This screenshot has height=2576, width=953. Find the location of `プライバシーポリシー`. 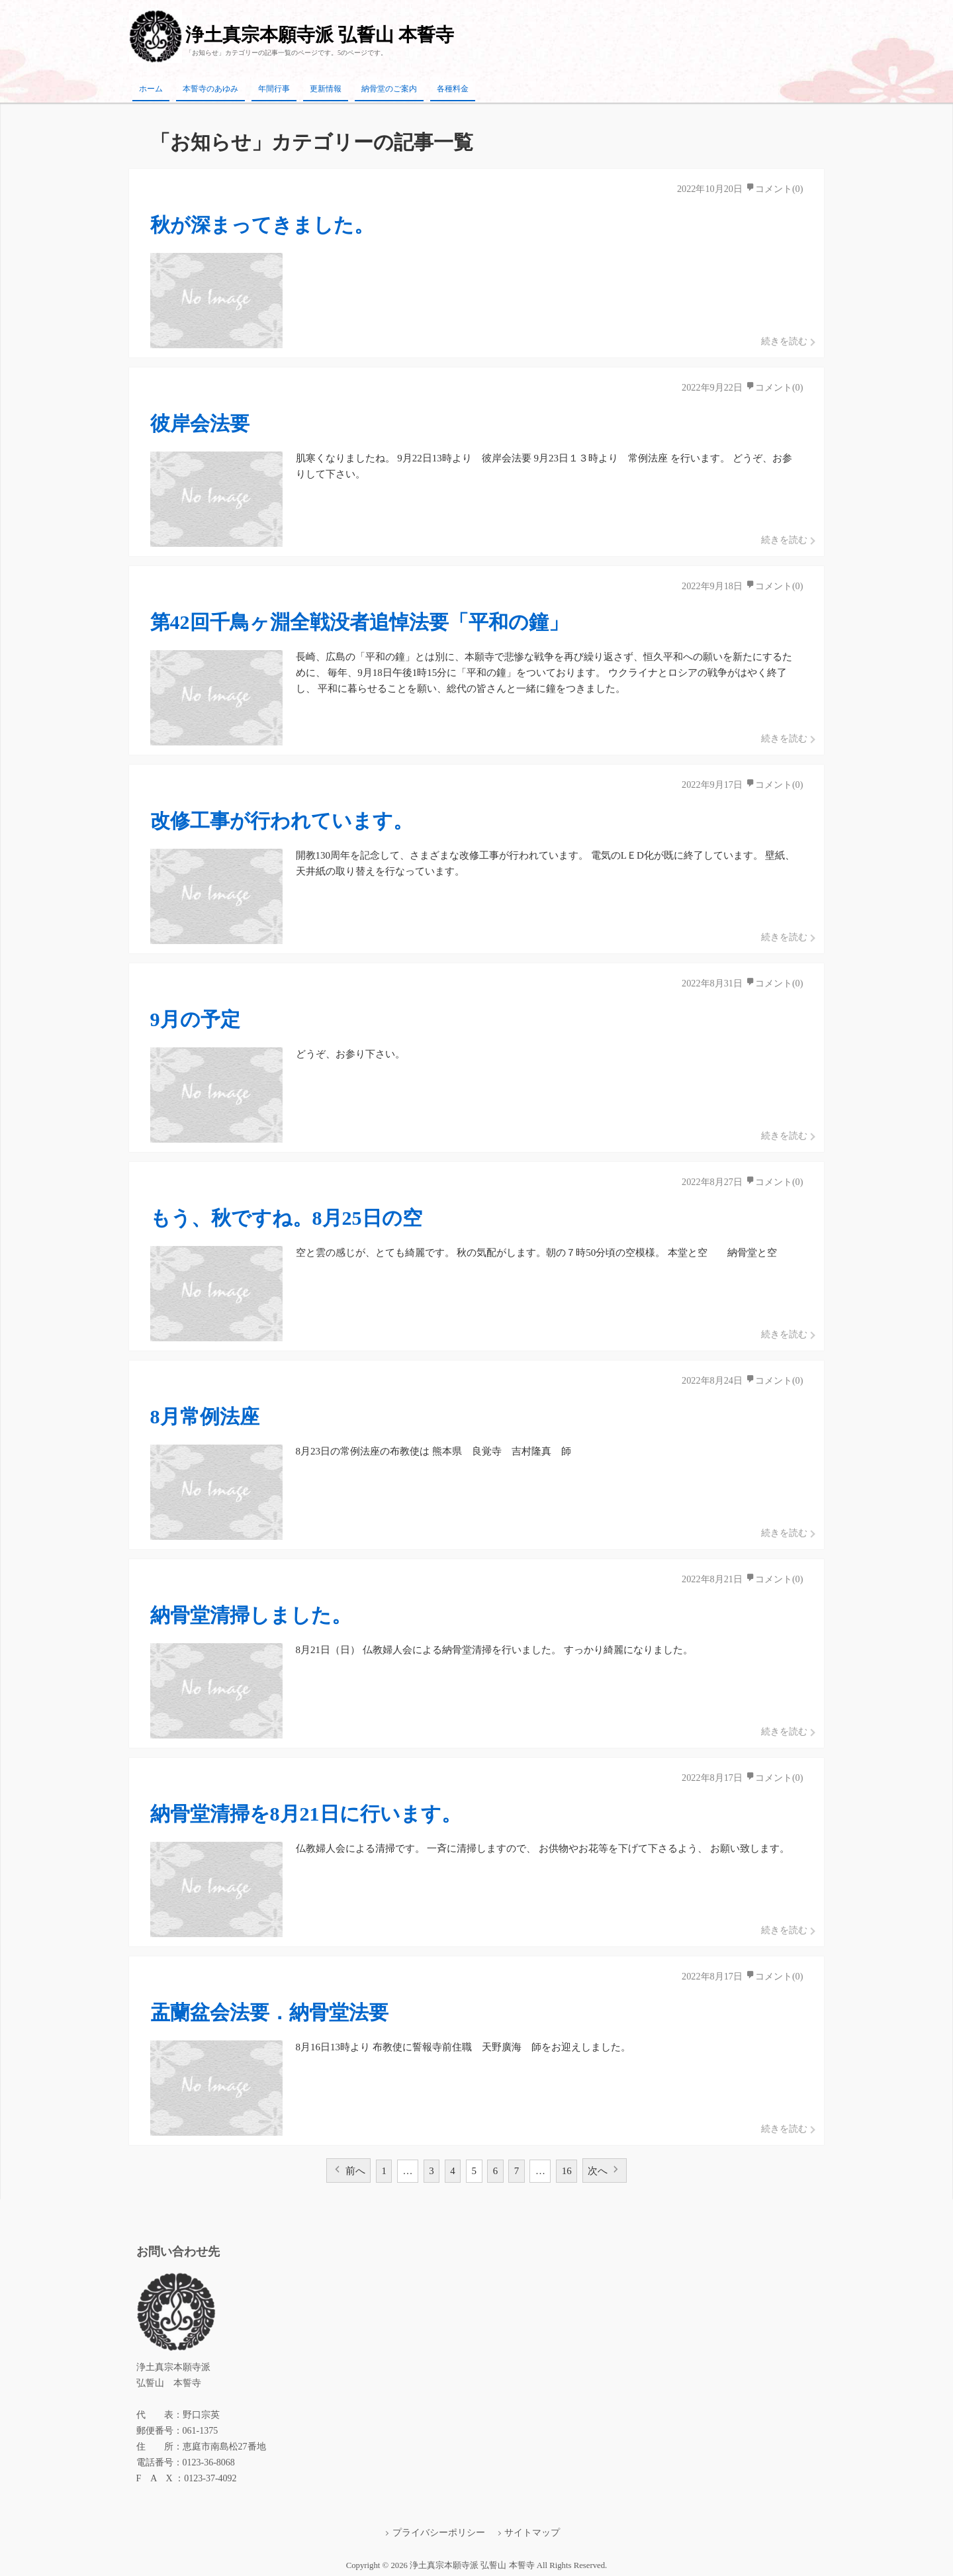

プライバシーポリシー is located at coordinates (439, 2533).